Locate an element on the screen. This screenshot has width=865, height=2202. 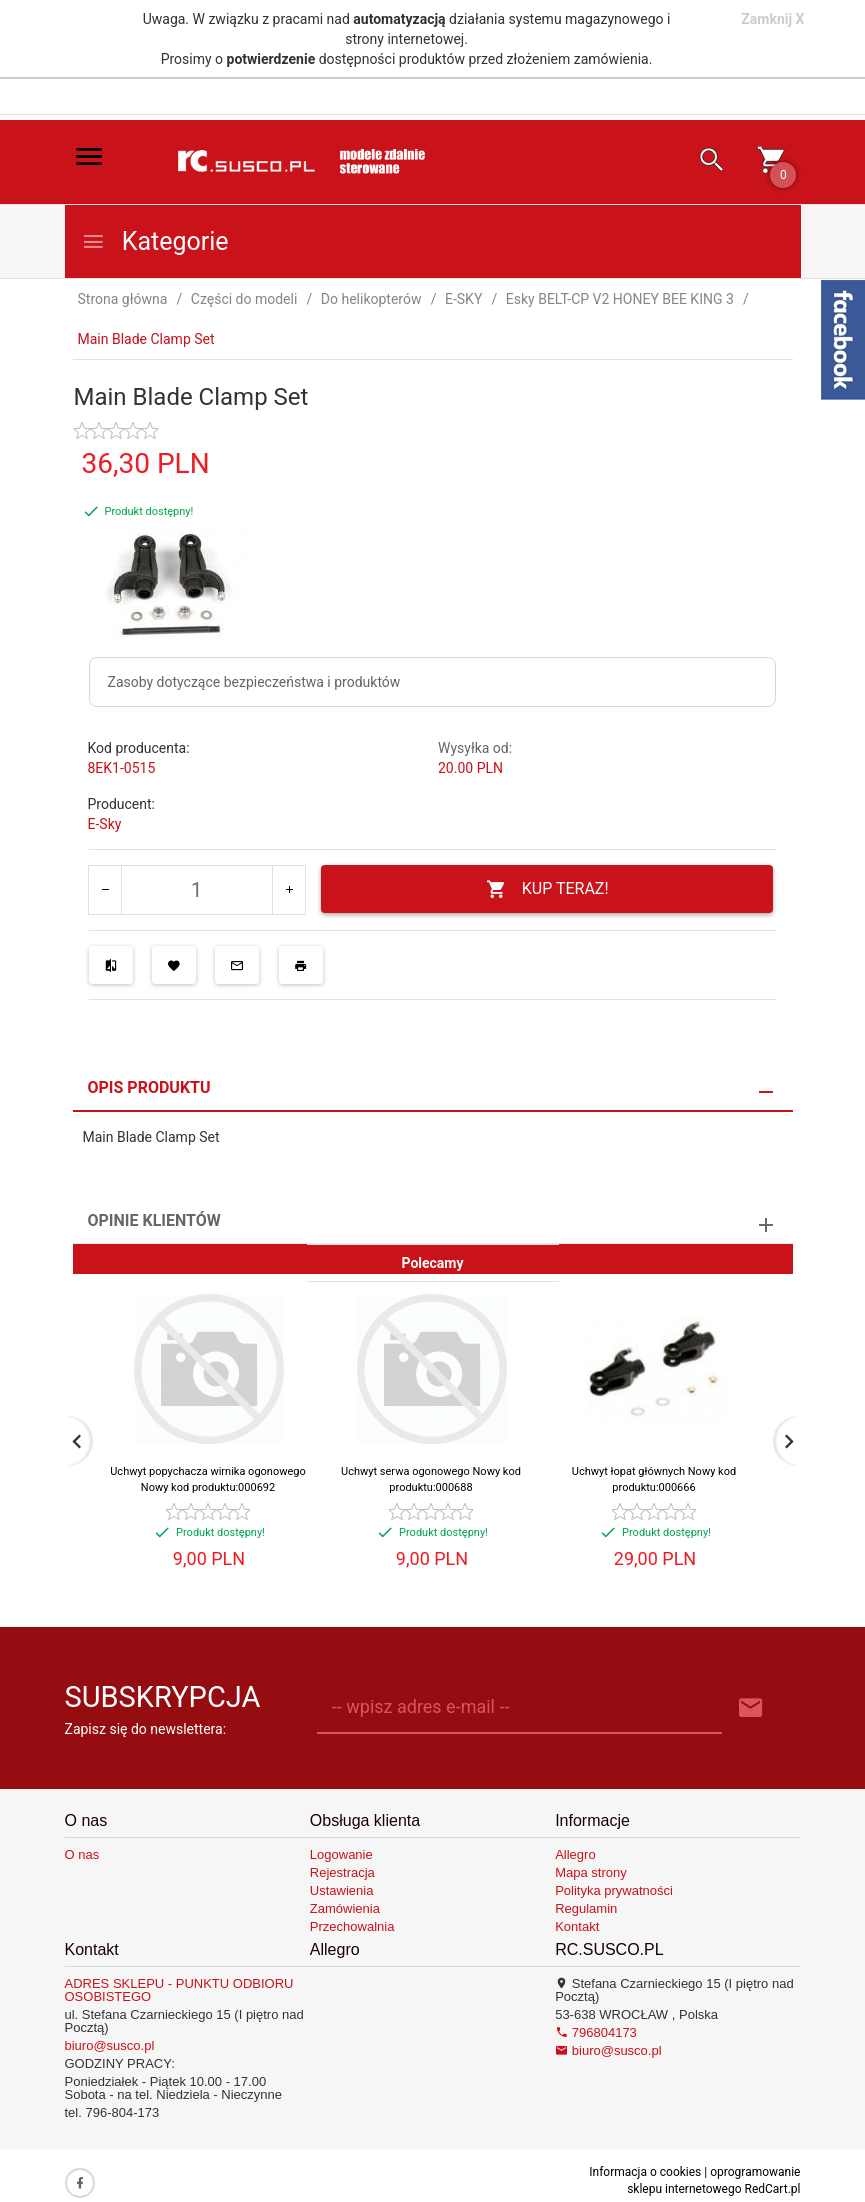
Kontakt is located at coordinates (577, 1926).